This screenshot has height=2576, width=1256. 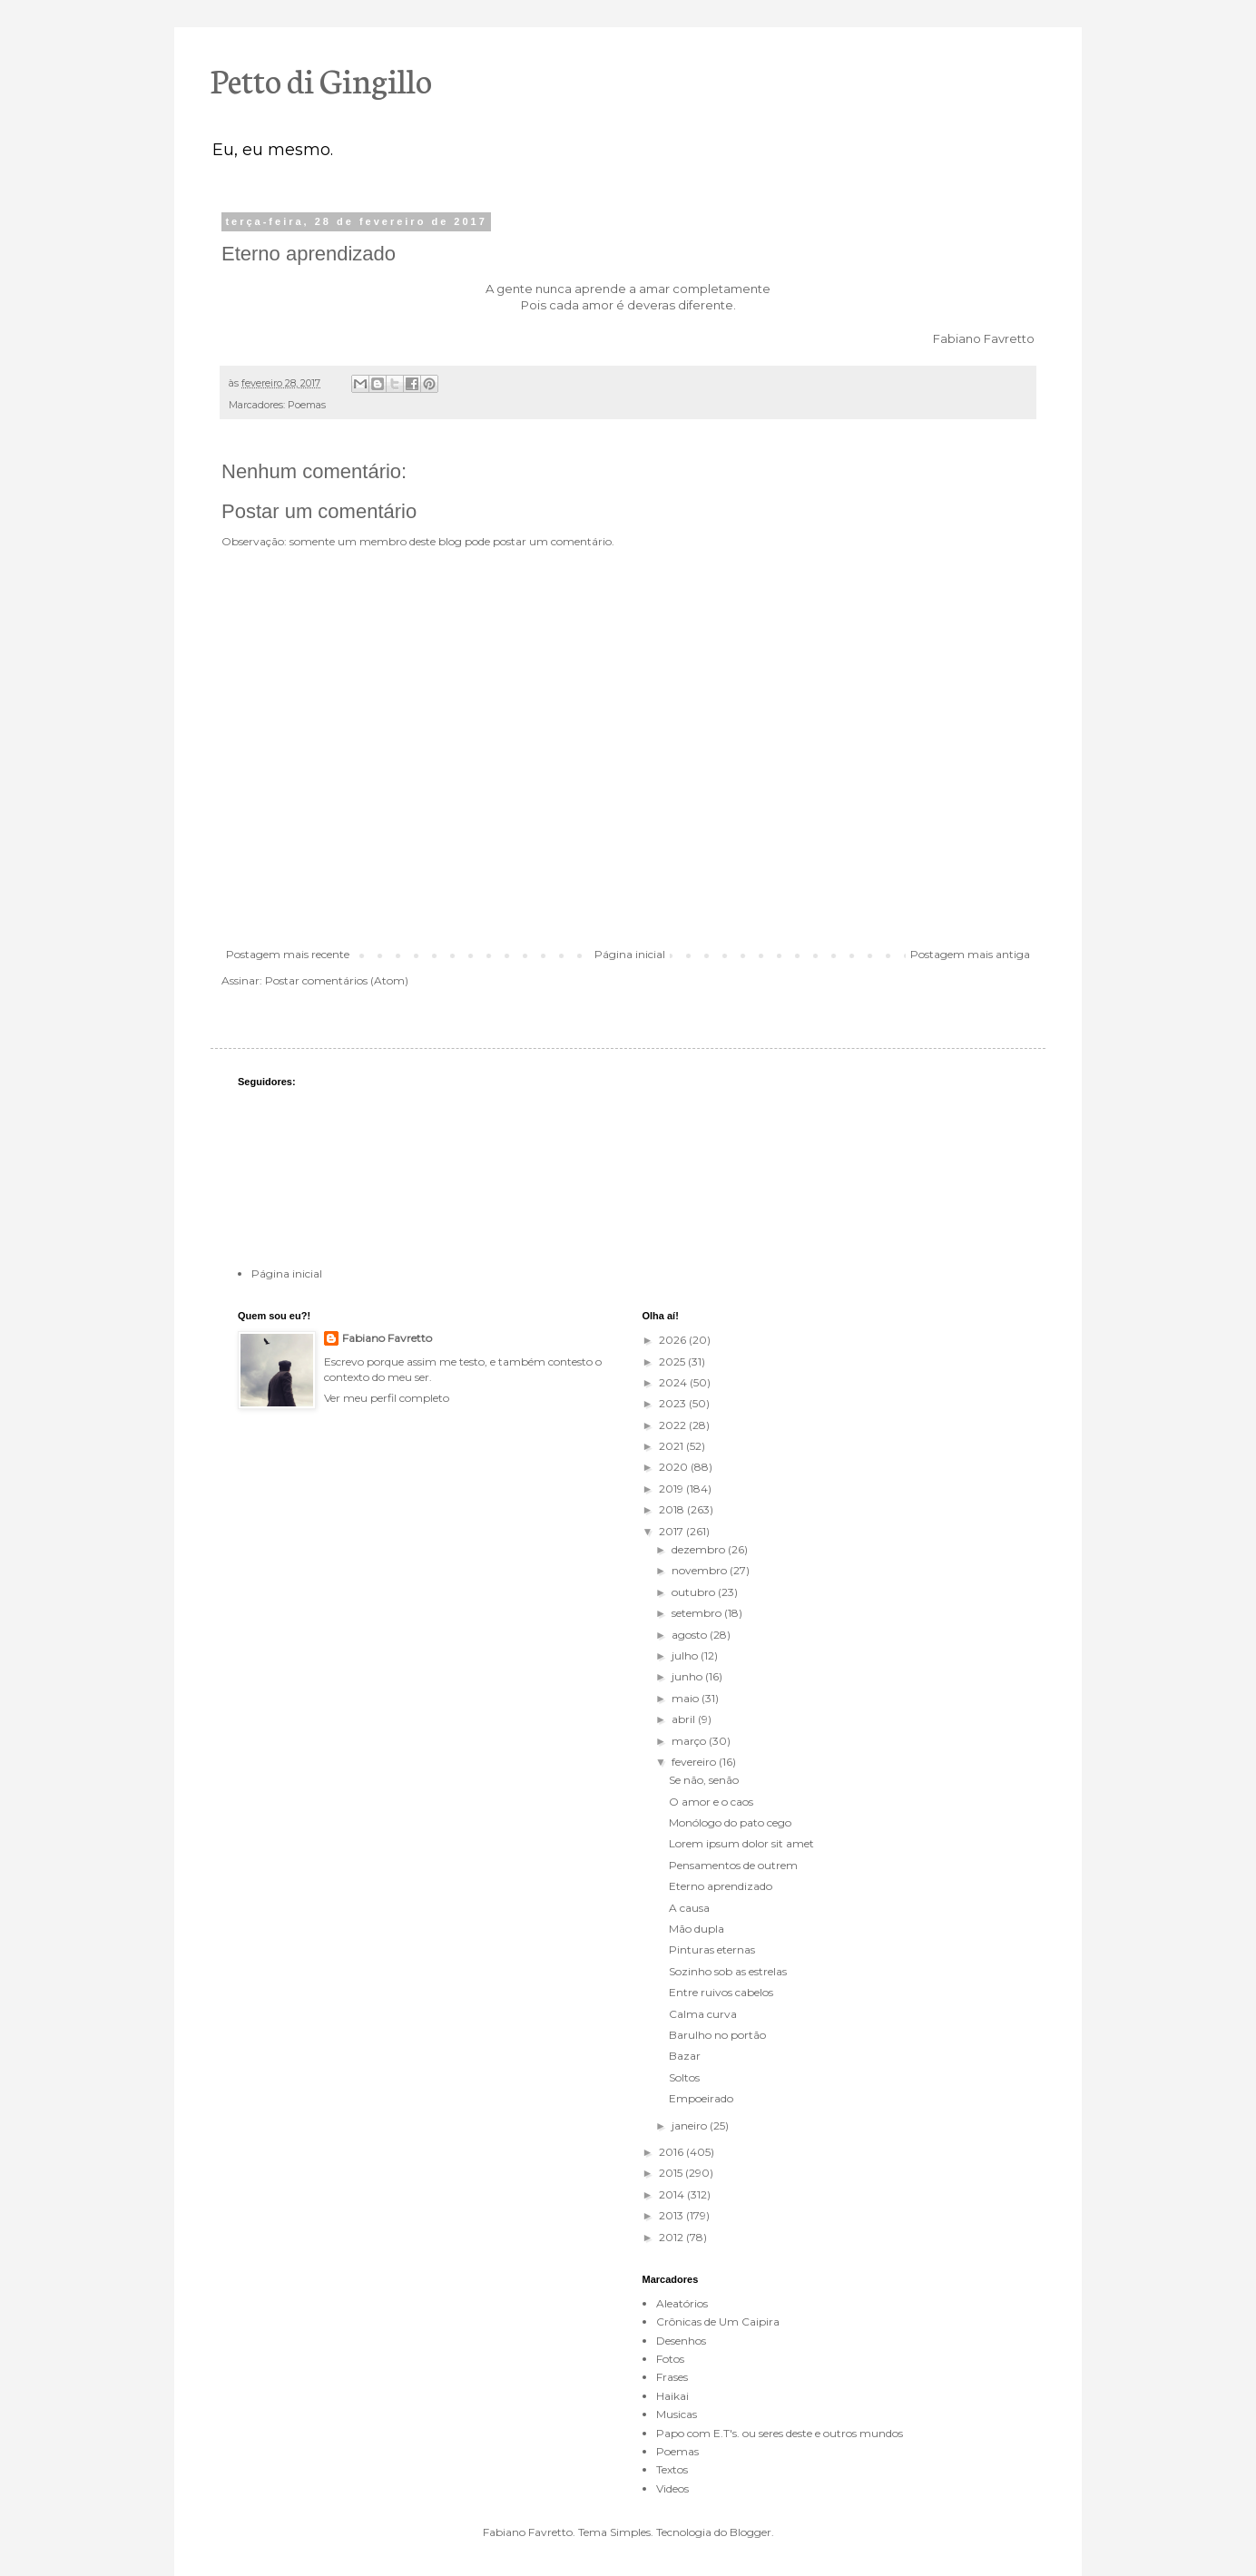 What do you see at coordinates (674, 1340) in the screenshot?
I see `2026` at bounding box center [674, 1340].